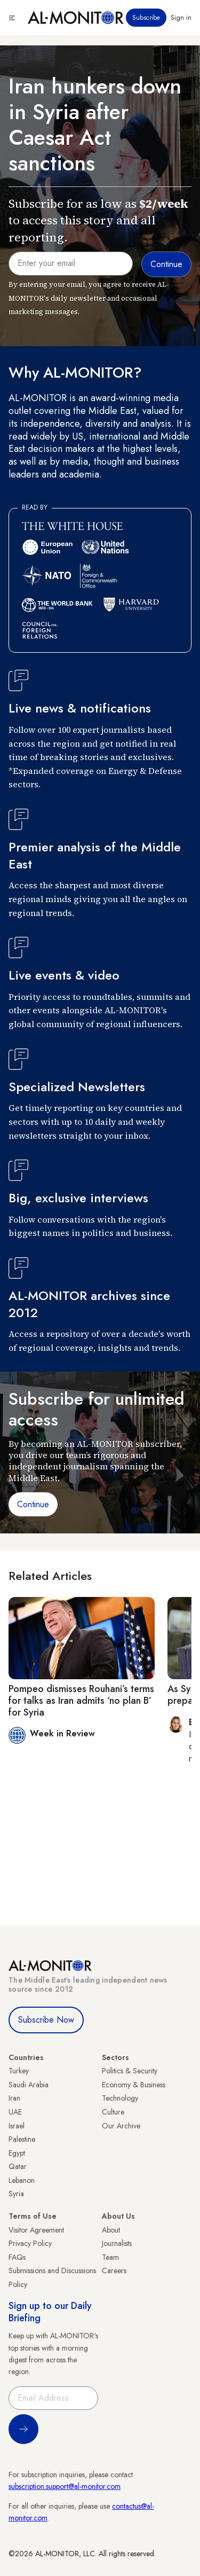  Describe the element at coordinates (129, 2070) in the screenshot. I see `Politics & Security` at that location.